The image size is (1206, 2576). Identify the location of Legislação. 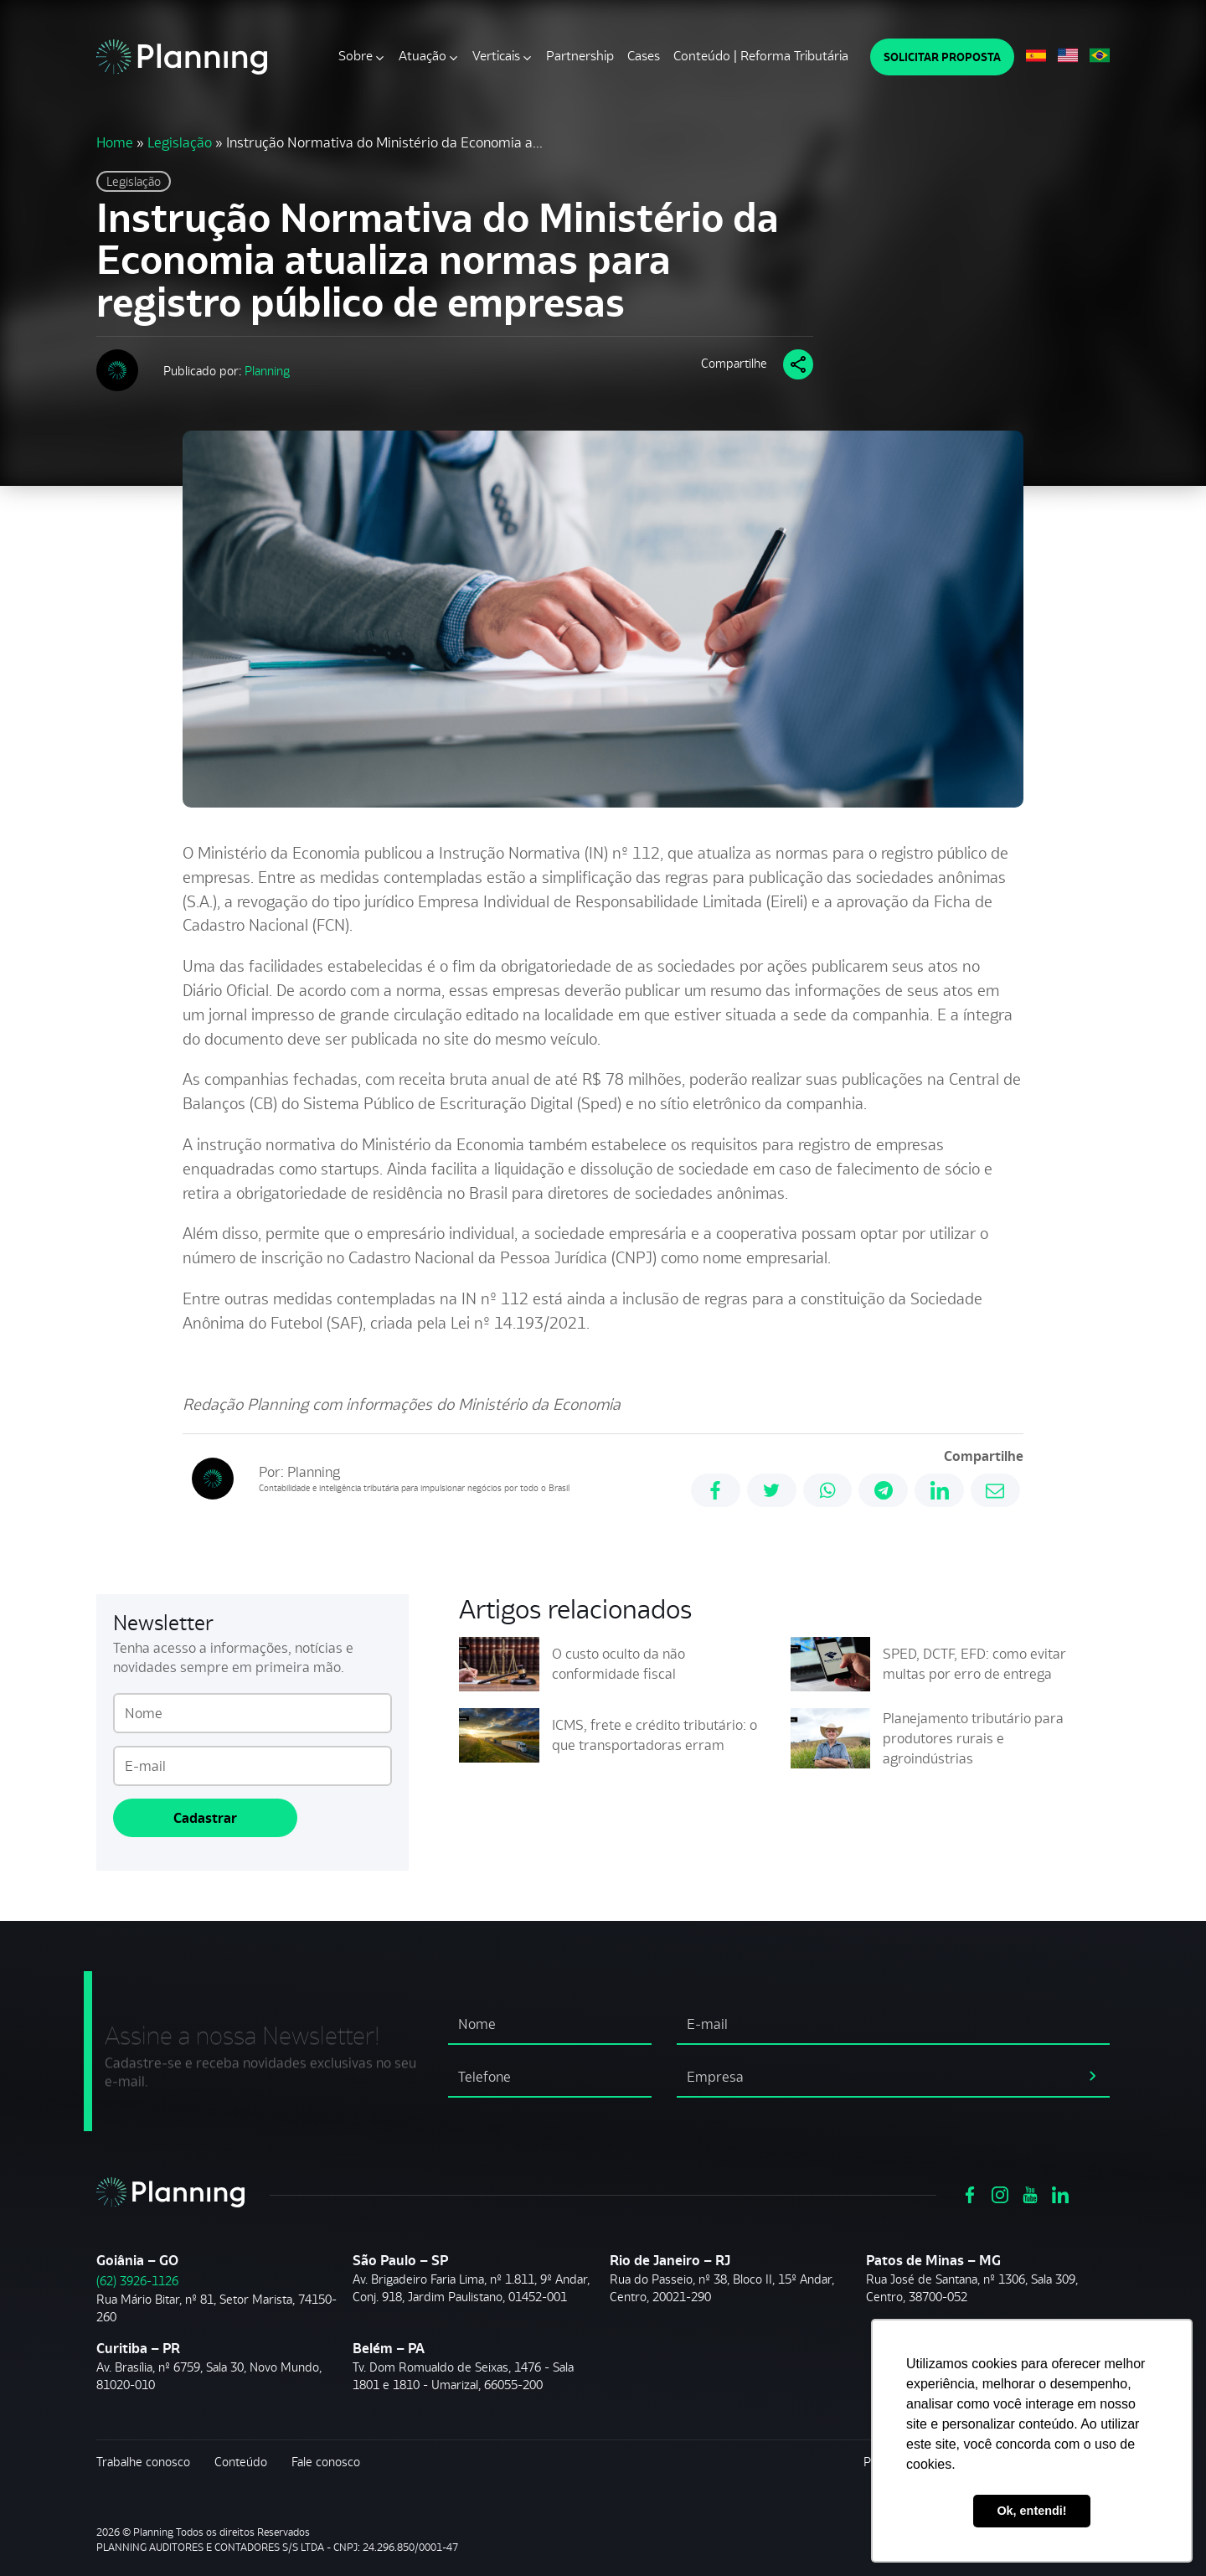
(179, 142).